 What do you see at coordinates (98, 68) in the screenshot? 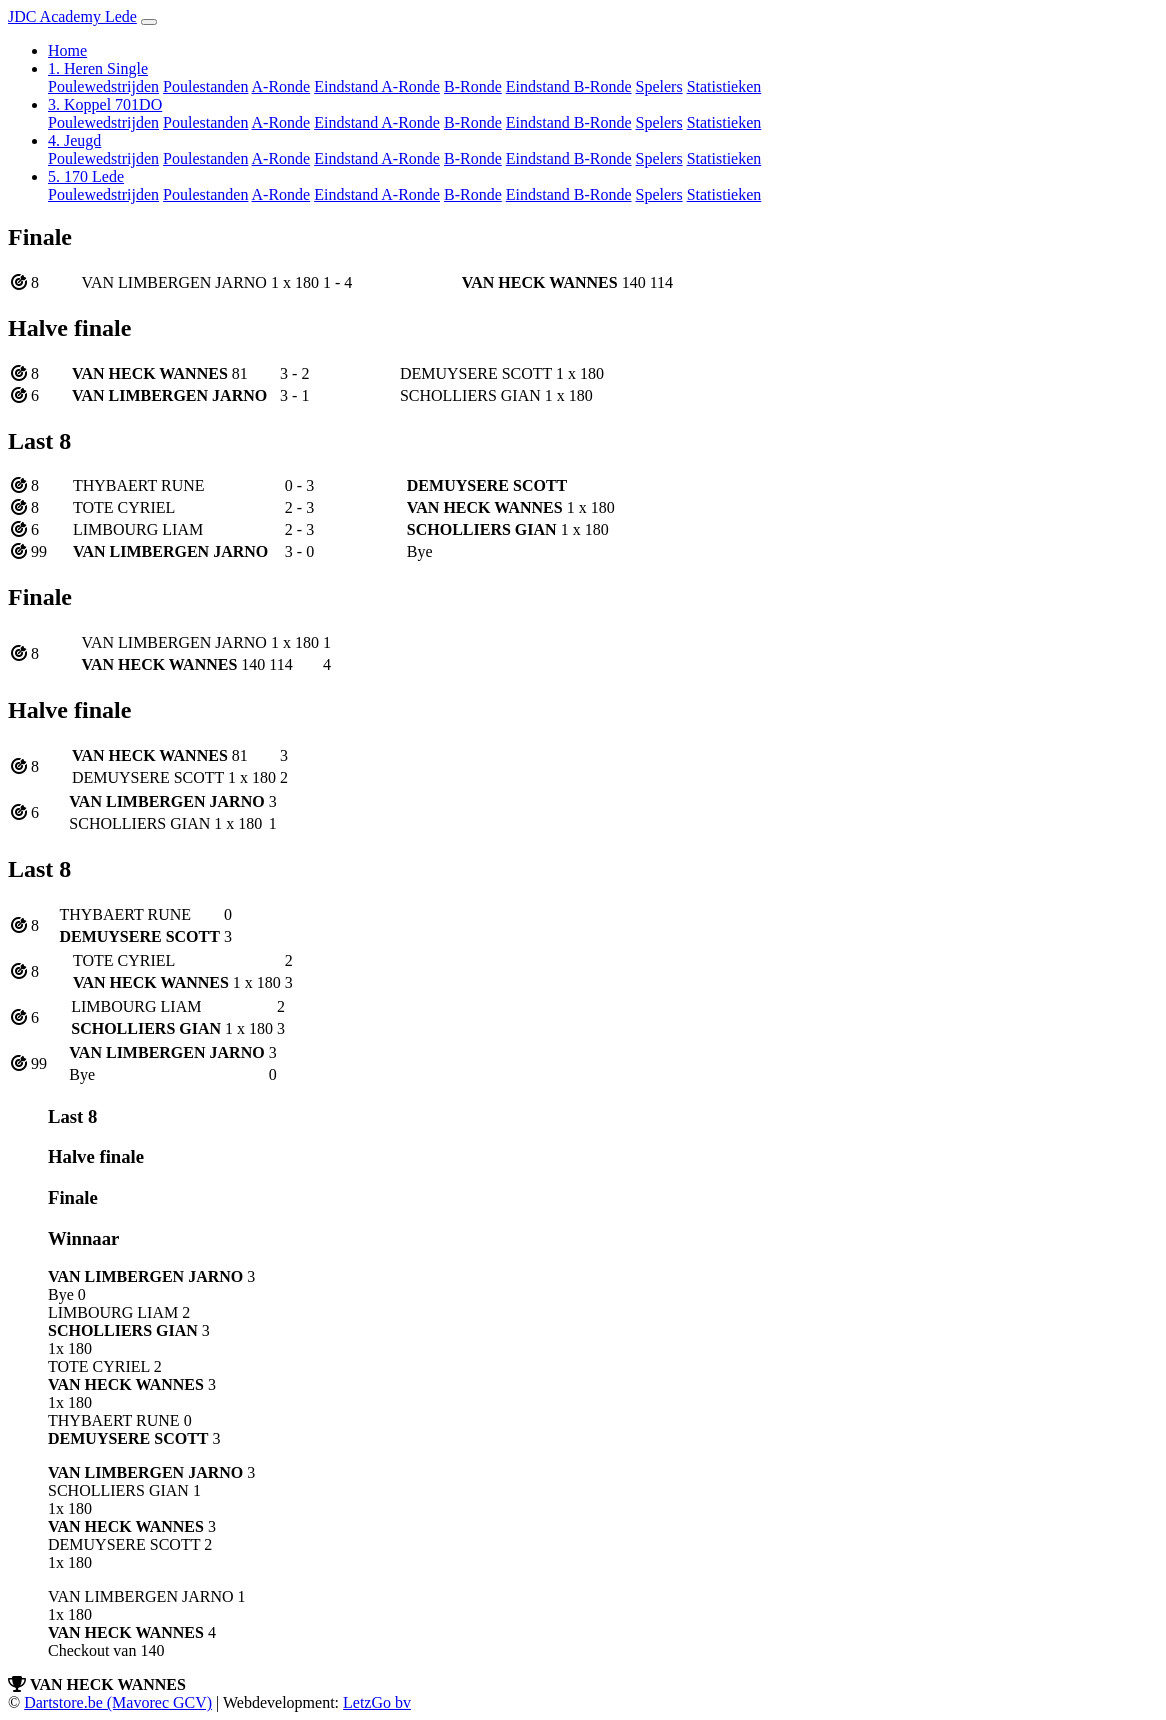
I see `1. Heren Single [button]` at bounding box center [98, 68].